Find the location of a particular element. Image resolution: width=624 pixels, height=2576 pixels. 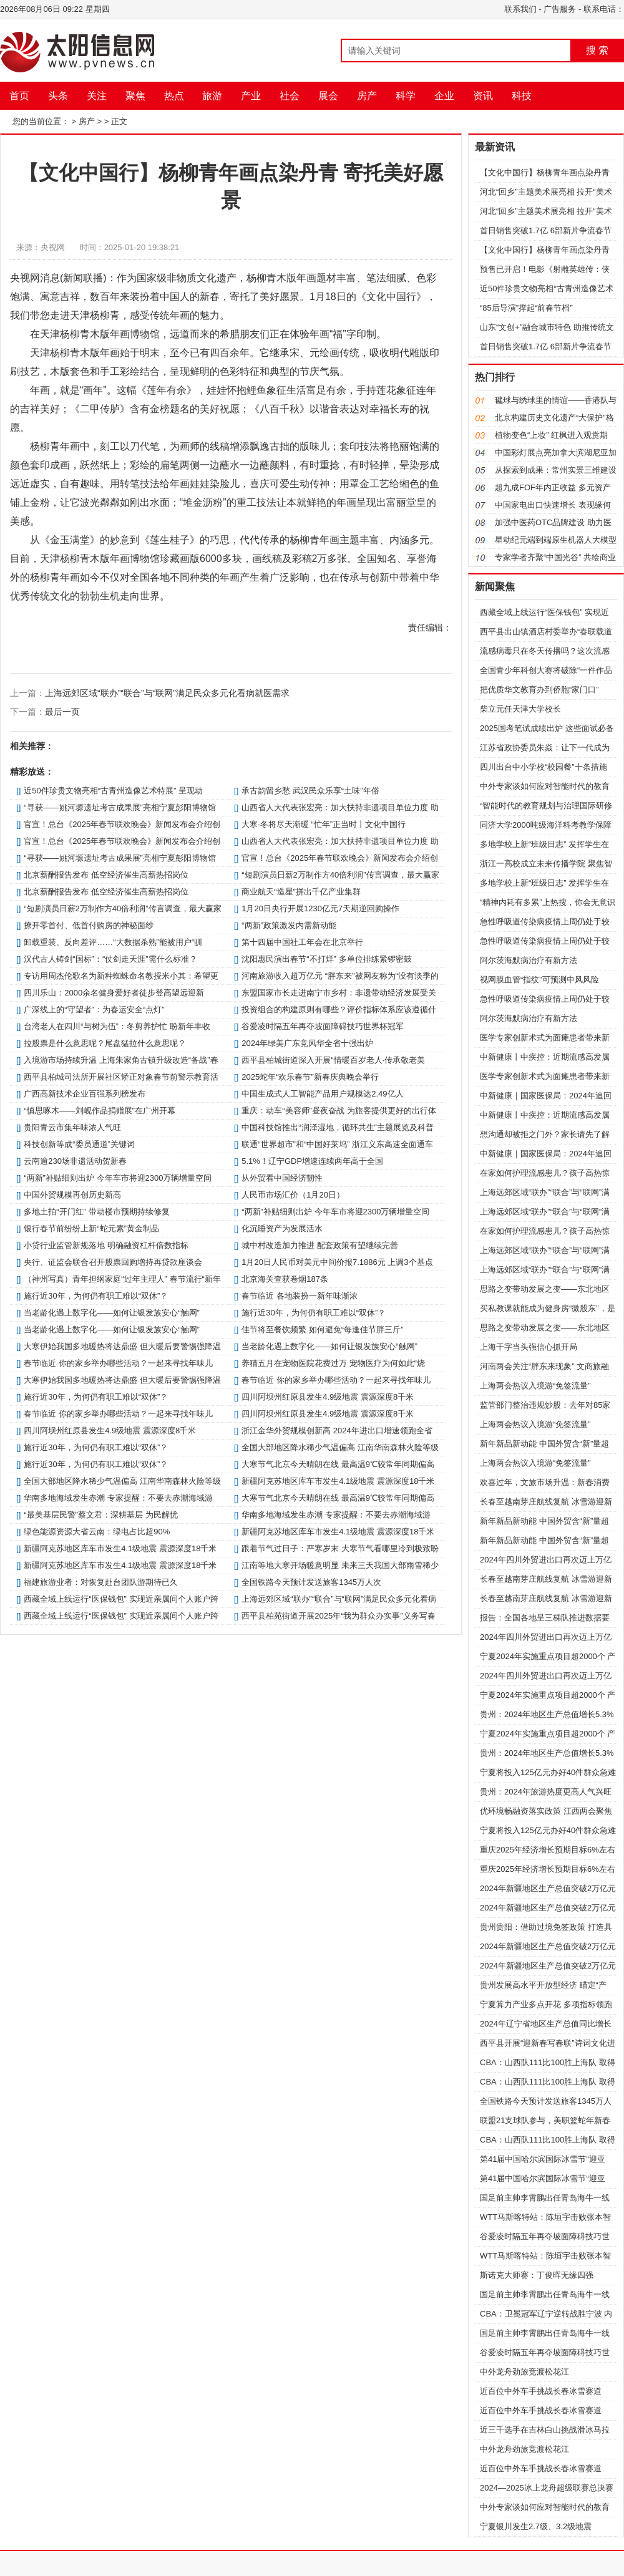

中国外贸规模再创历史新高 is located at coordinates (72, 1194).